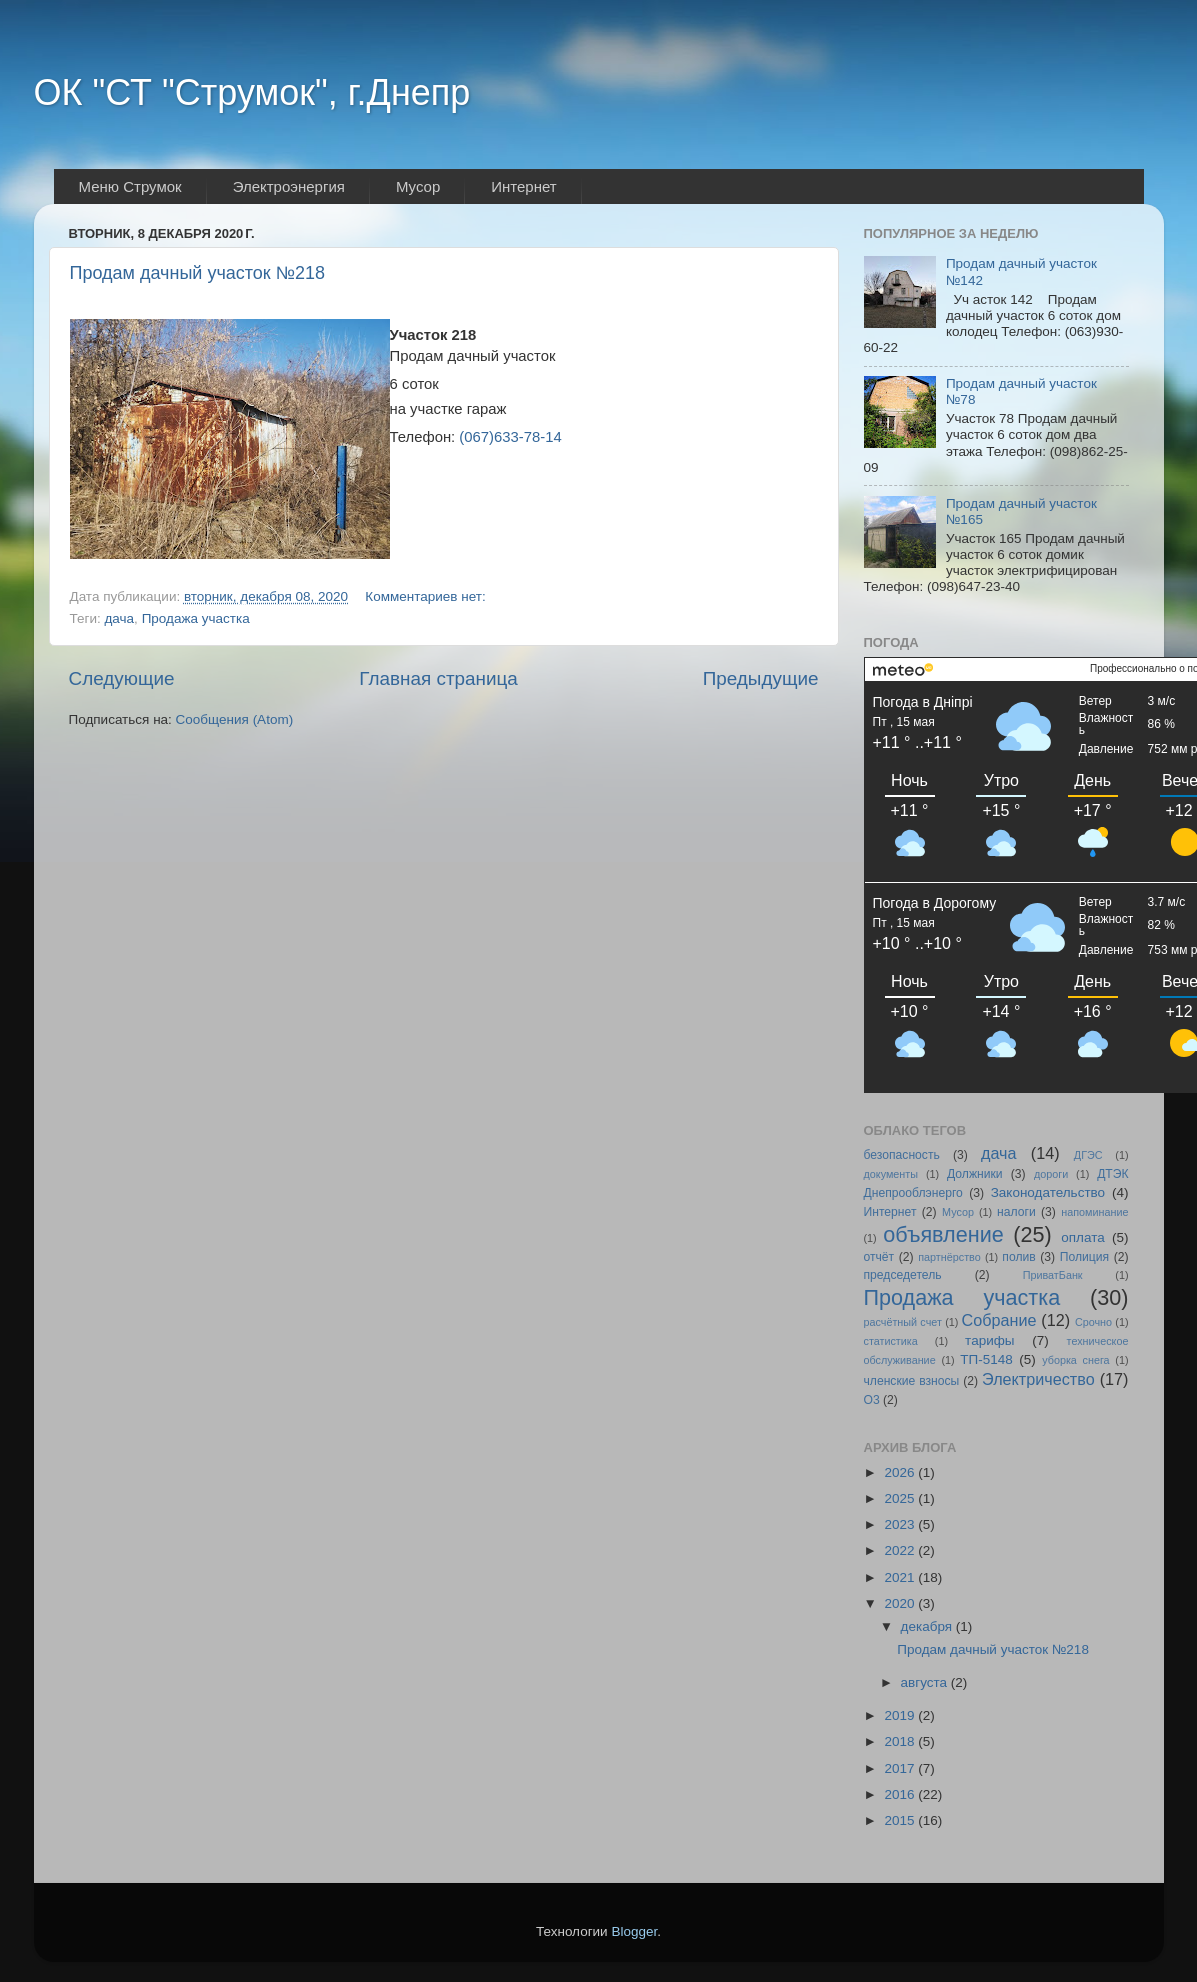 This screenshot has width=1197, height=1982. What do you see at coordinates (901, 1472) in the screenshot?
I see `2026` at bounding box center [901, 1472].